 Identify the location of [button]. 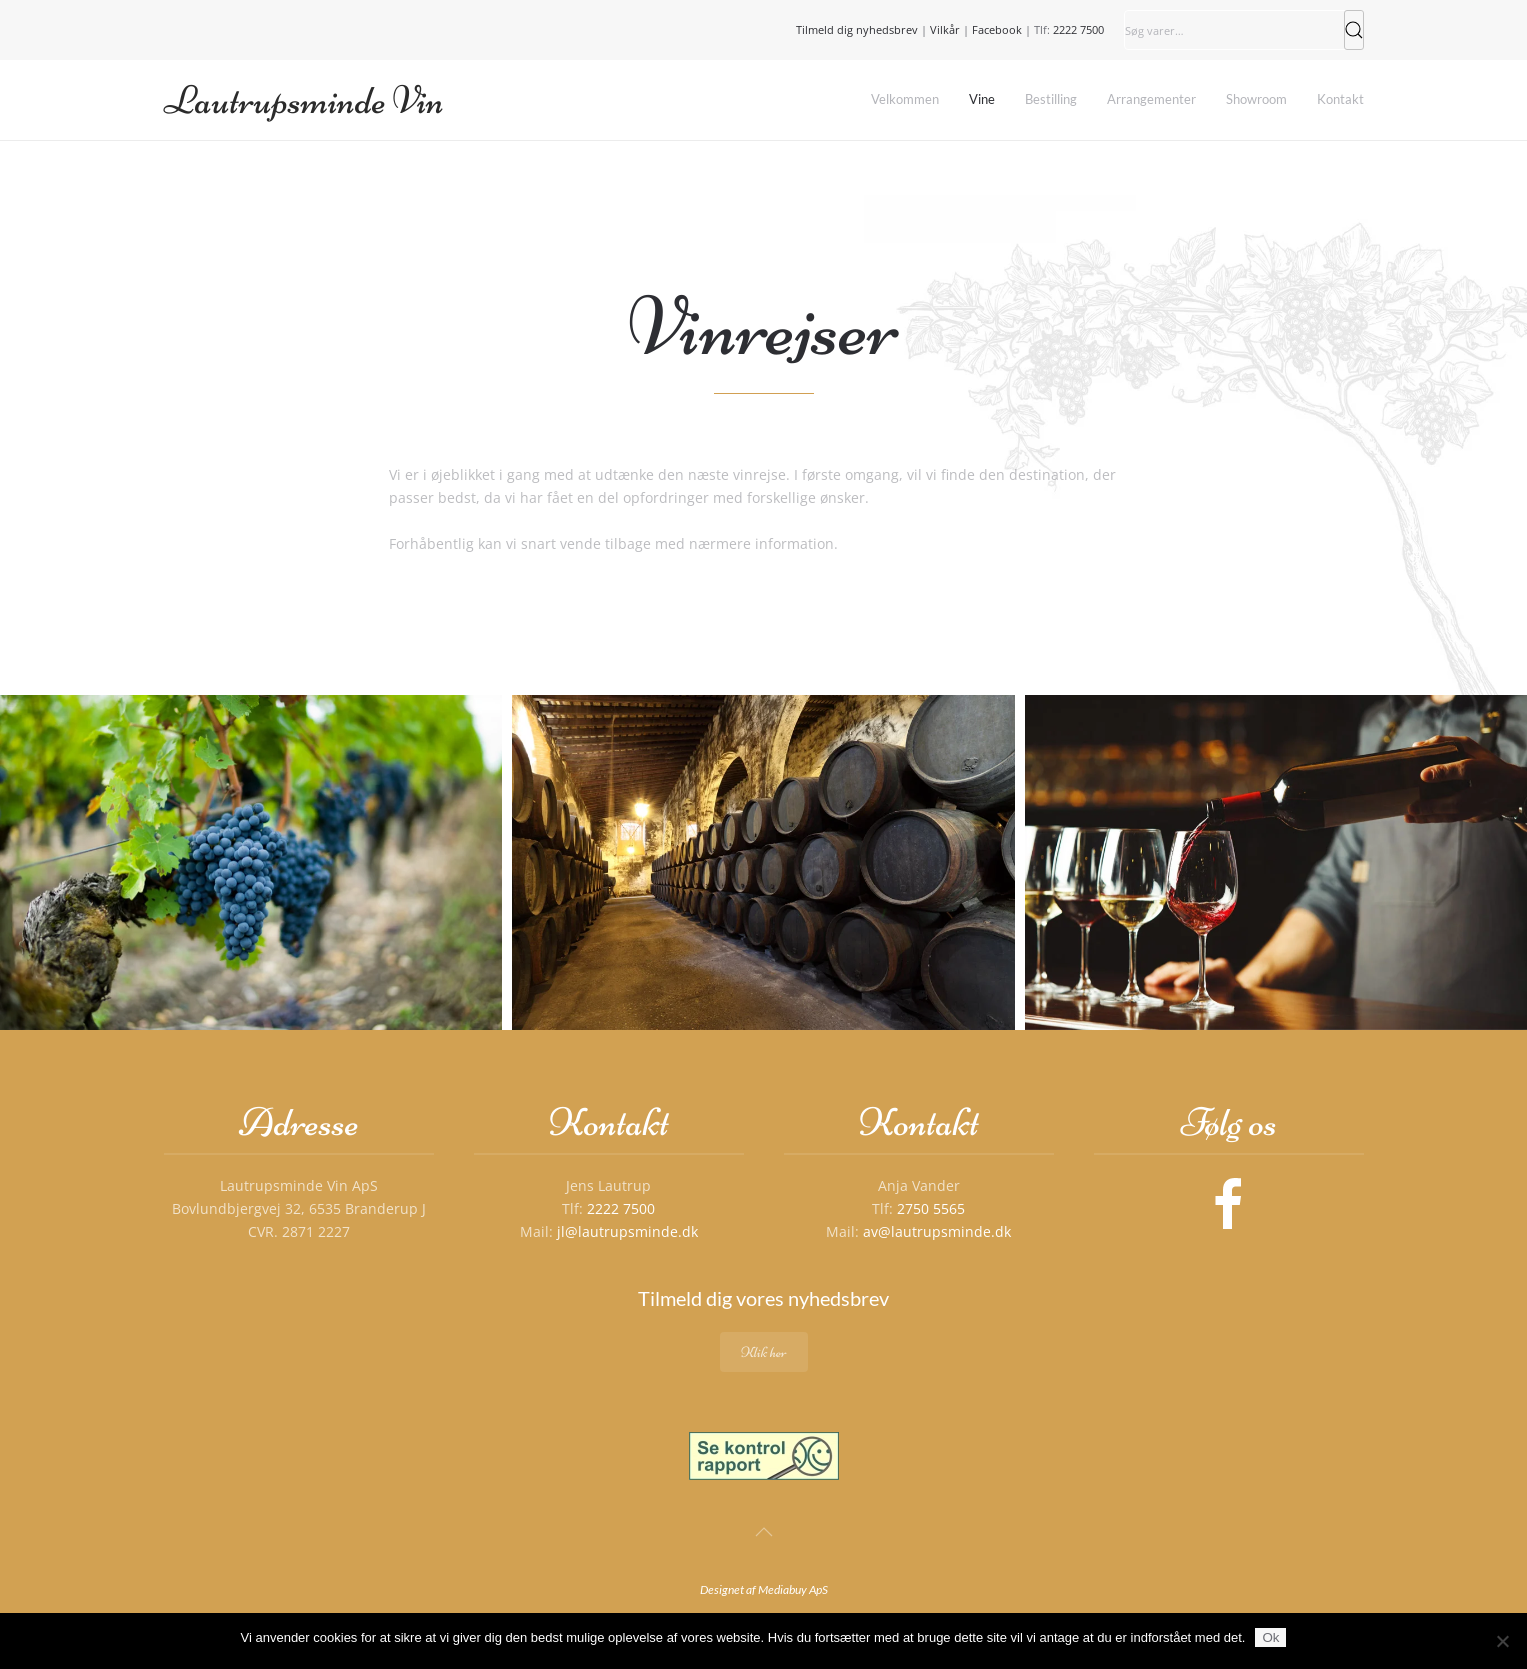
(251, 862).